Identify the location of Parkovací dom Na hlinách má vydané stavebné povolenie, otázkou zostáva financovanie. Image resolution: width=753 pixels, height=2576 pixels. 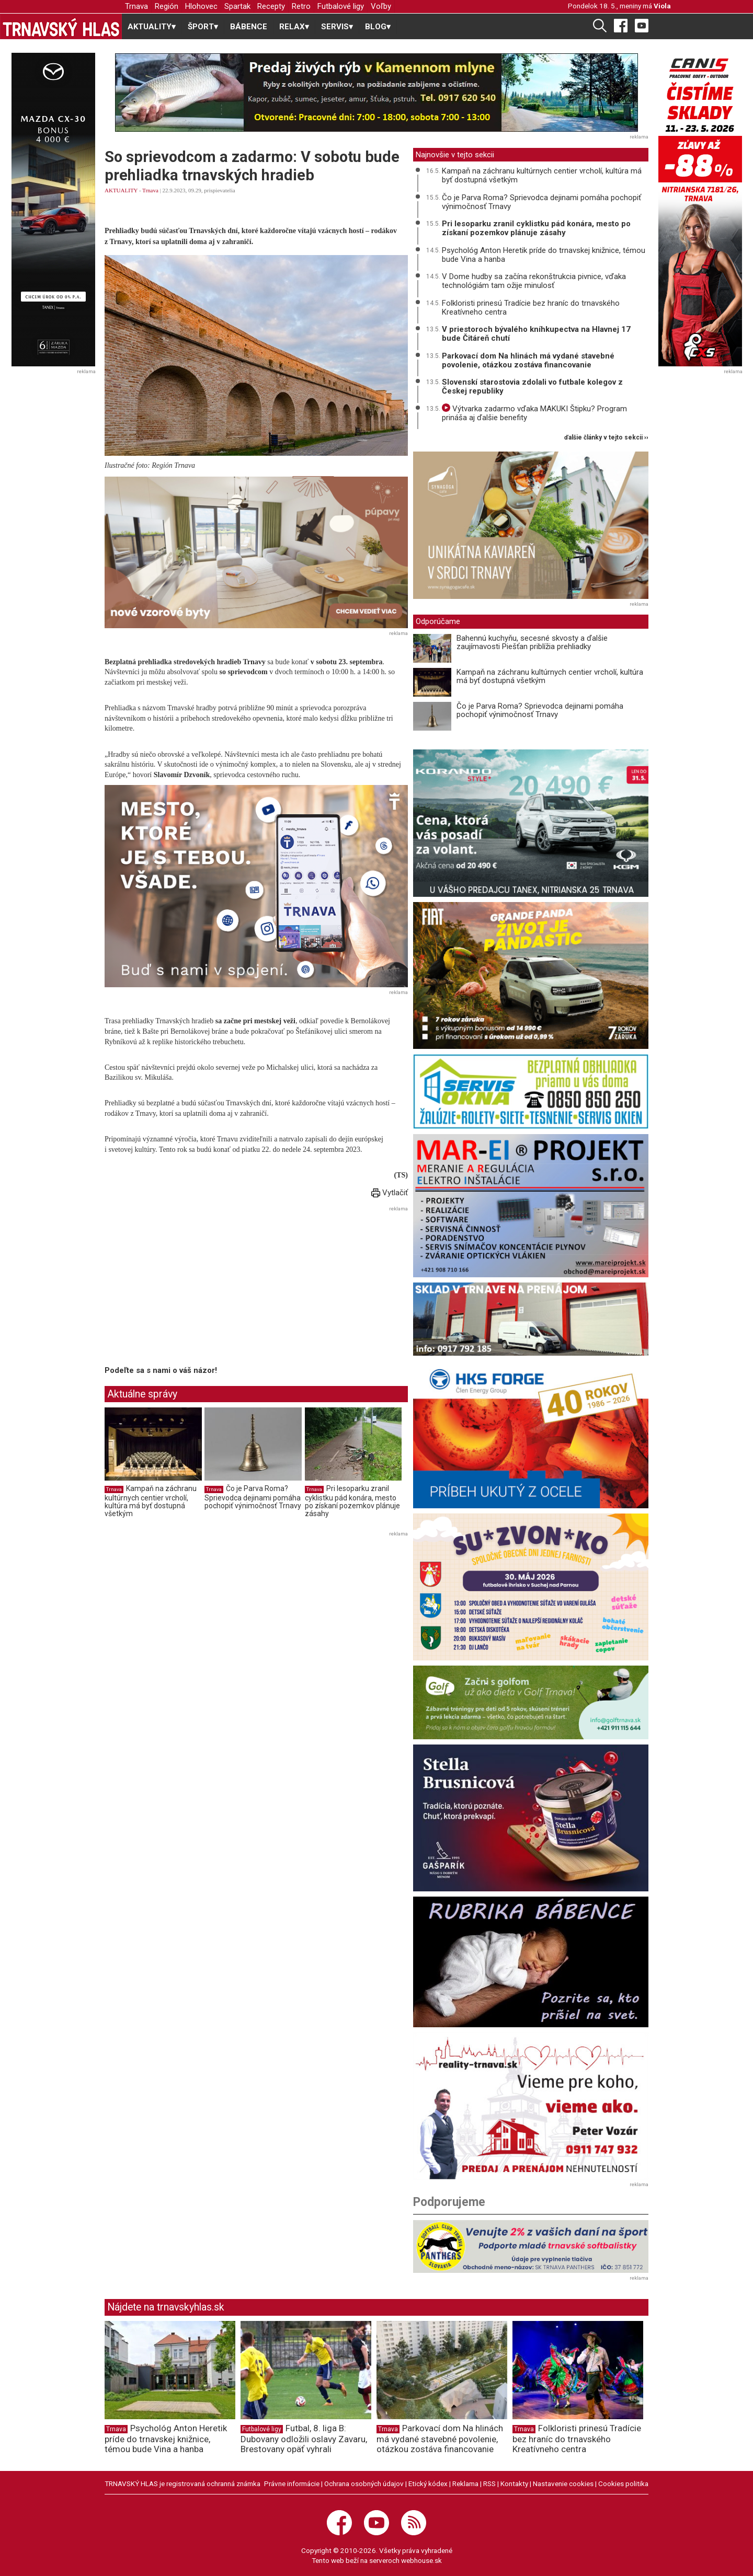
(528, 360).